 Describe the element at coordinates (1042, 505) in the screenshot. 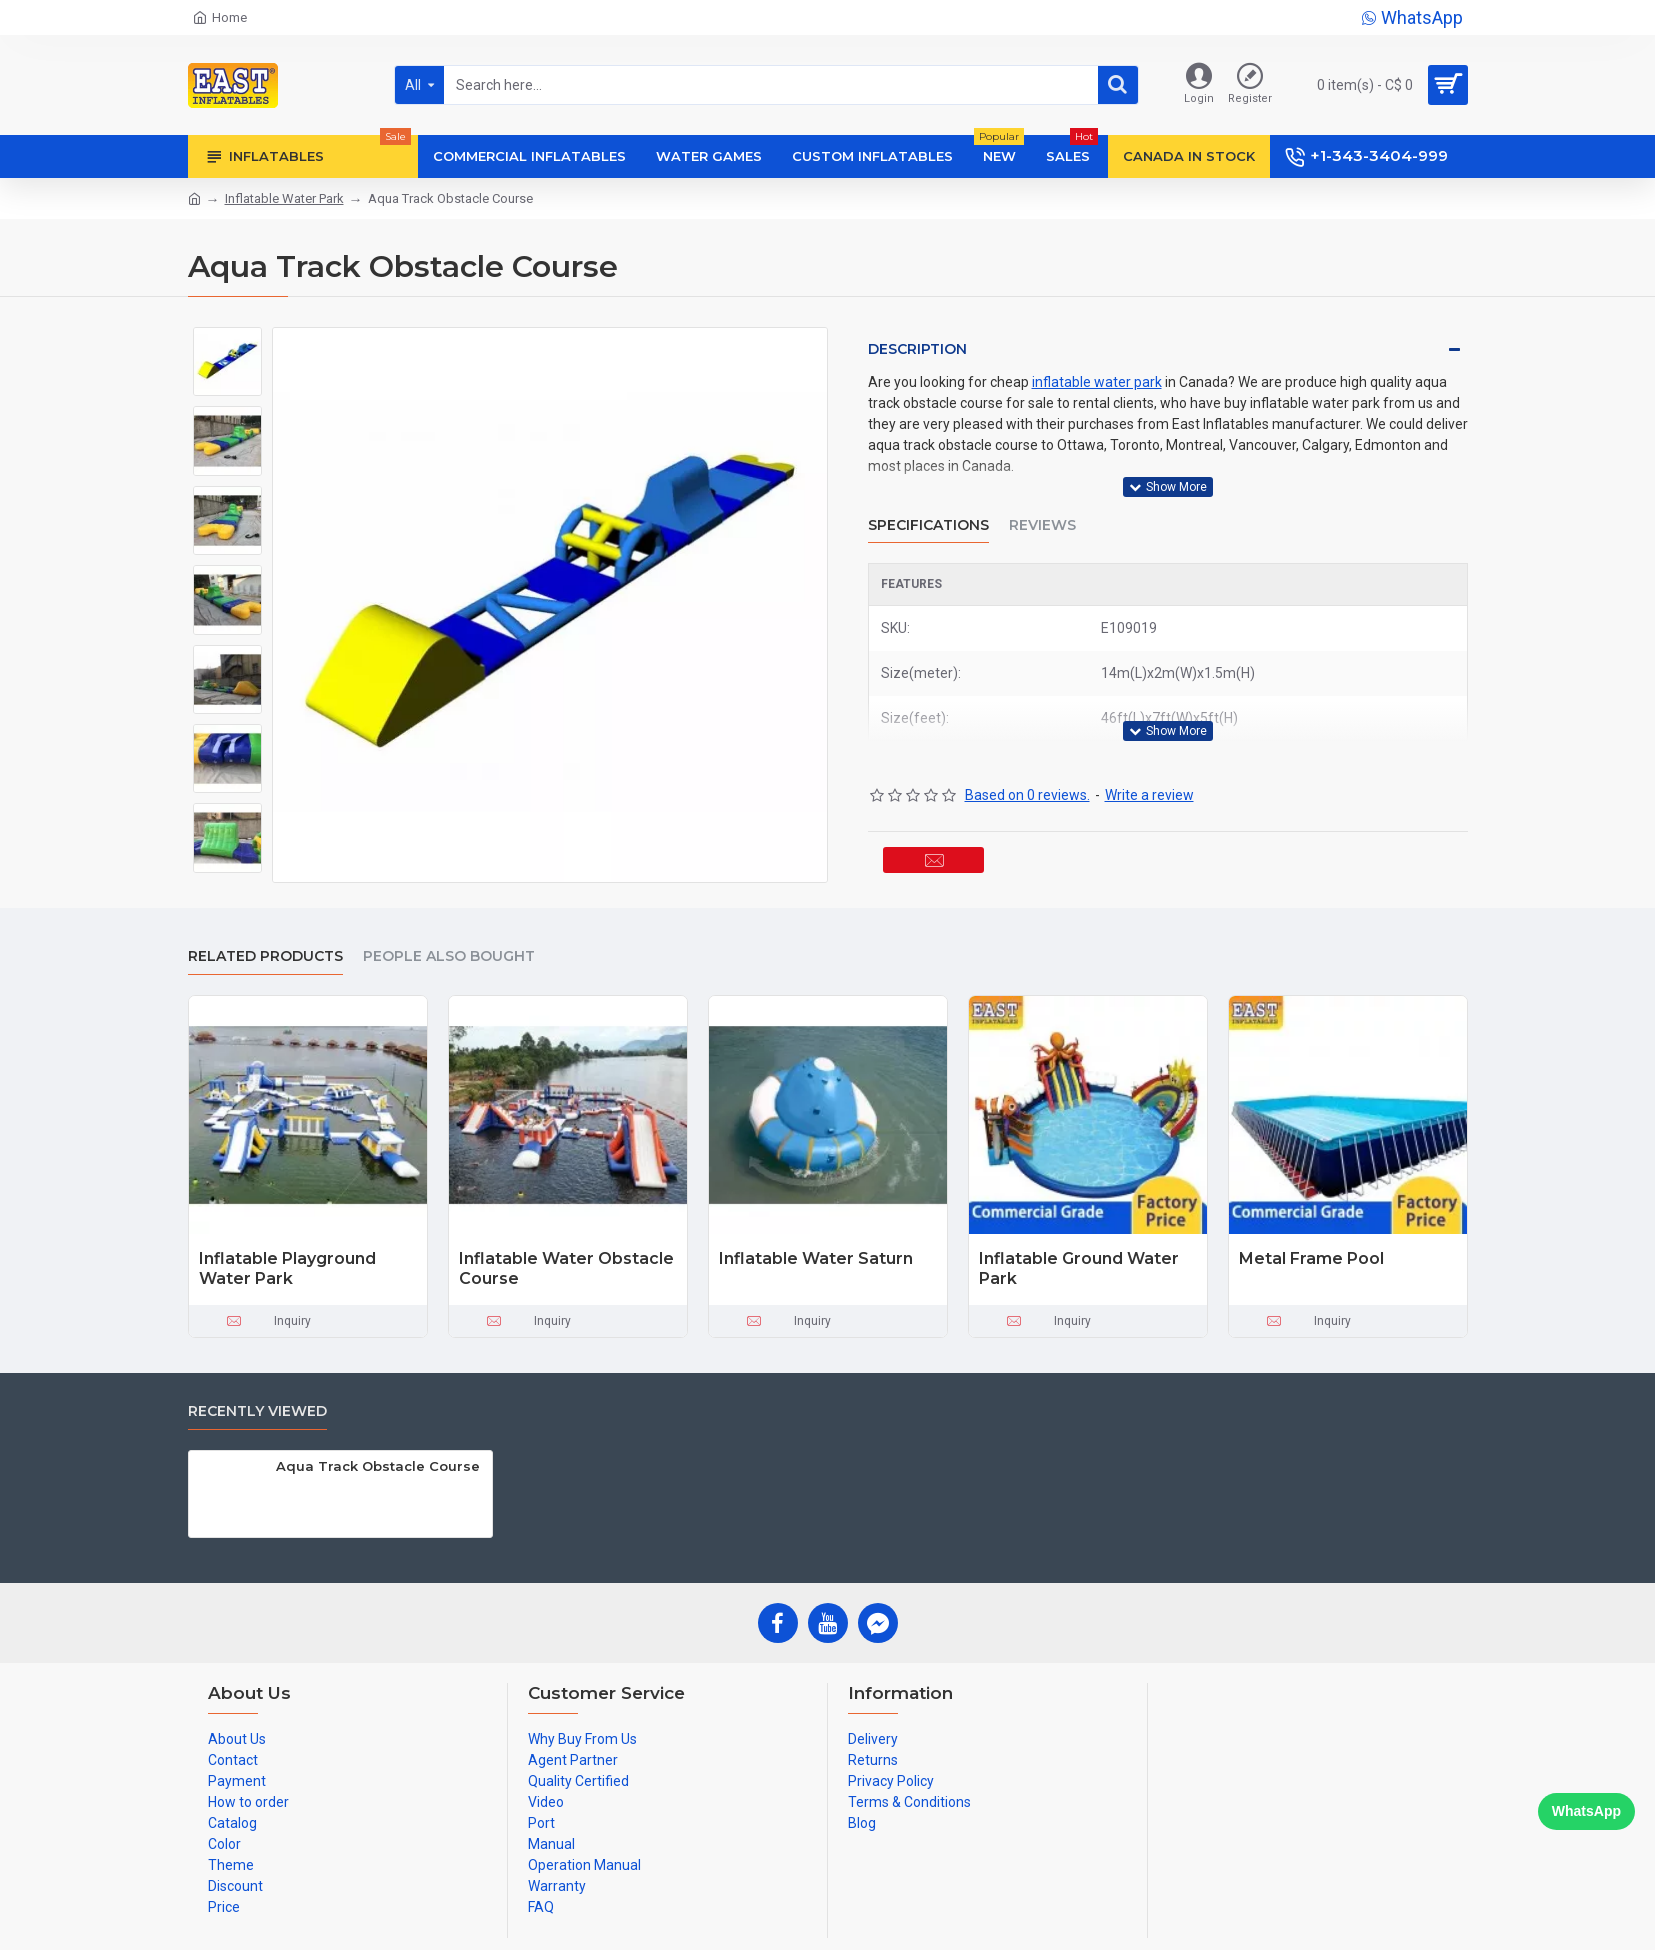

I see `Reviews` at that location.